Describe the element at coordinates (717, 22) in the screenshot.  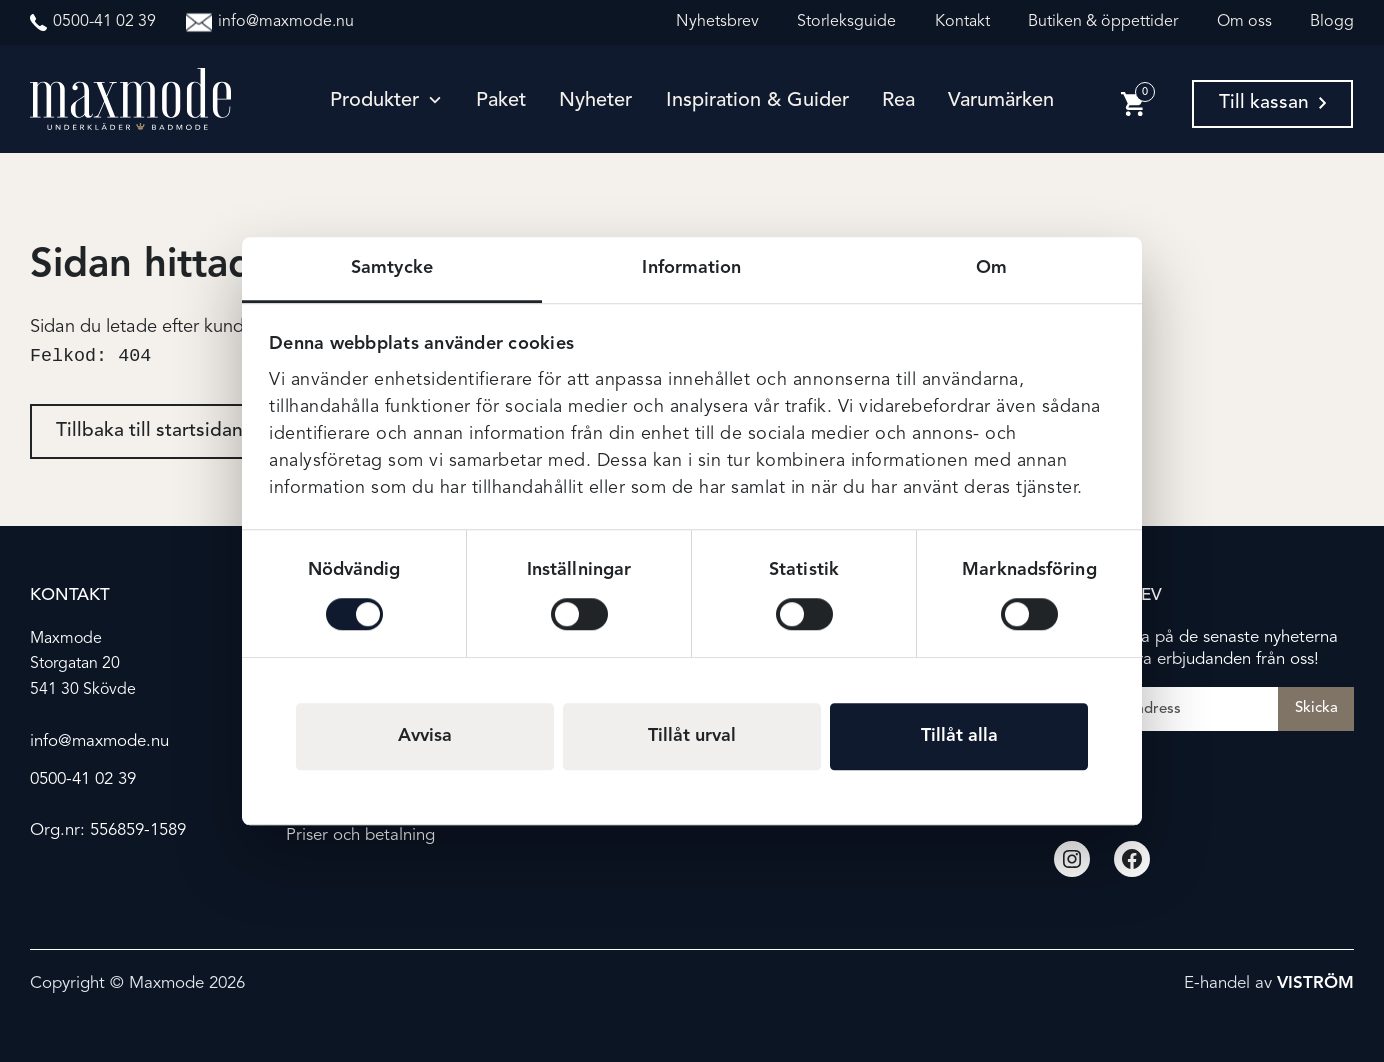
I see `Nyhetsbrev` at that location.